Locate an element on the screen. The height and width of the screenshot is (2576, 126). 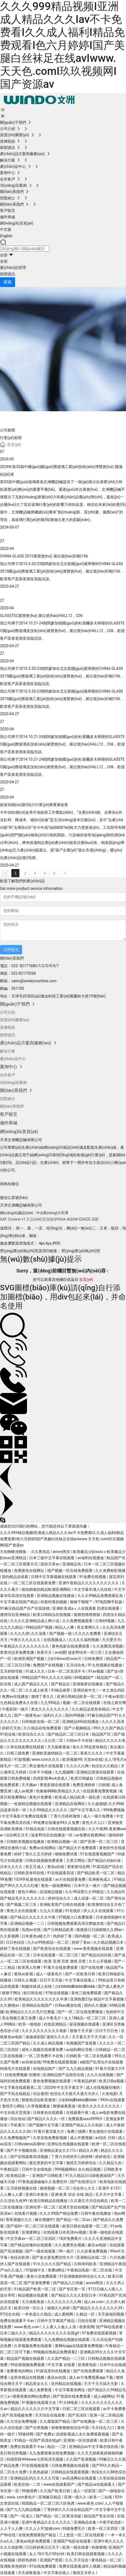
国产精品白丝jk白祙 is located at coordinates (105, 1860).